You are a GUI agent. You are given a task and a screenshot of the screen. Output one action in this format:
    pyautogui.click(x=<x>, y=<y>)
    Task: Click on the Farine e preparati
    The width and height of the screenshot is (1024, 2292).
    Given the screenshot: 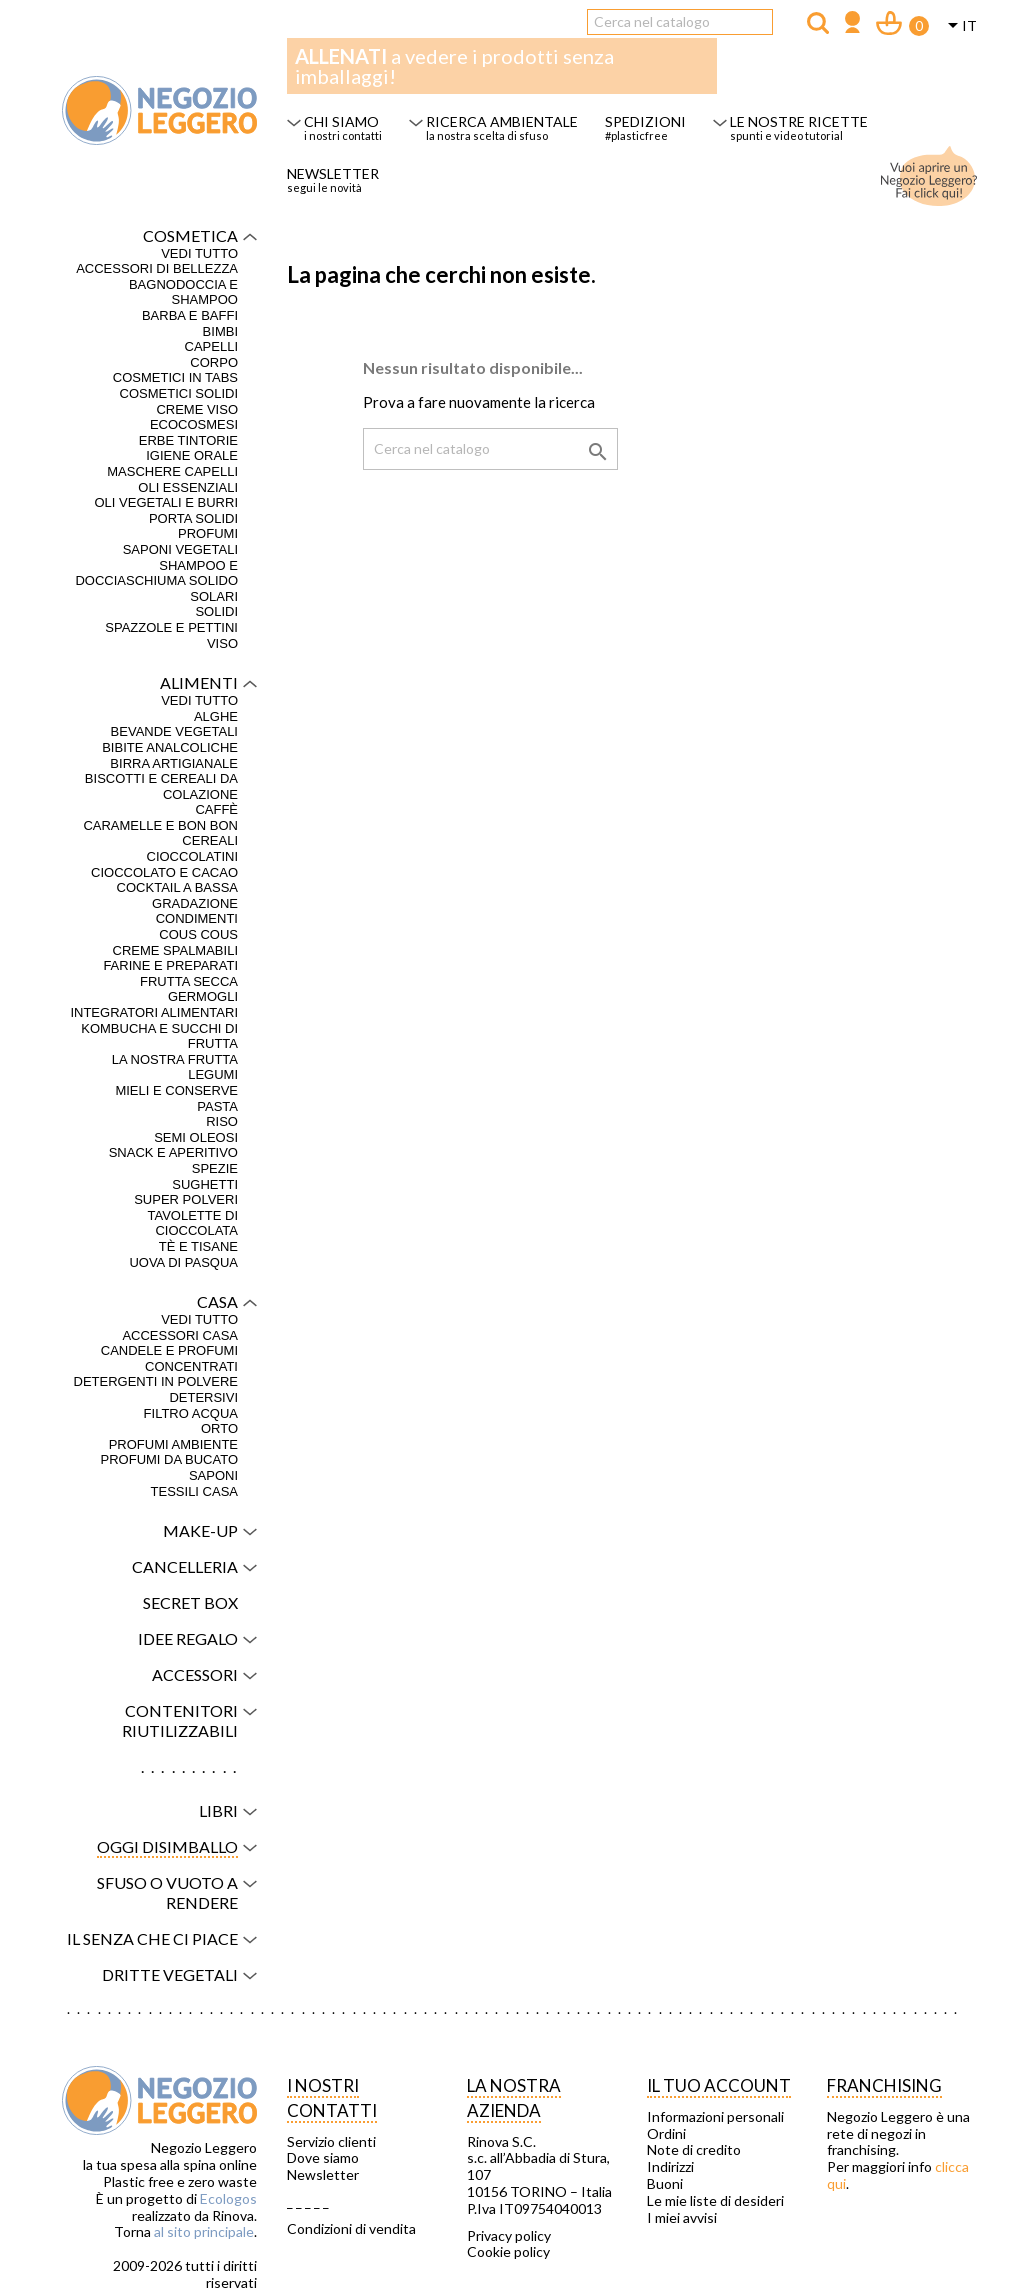 What is the action you would take?
    pyautogui.click(x=170, y=965)
    